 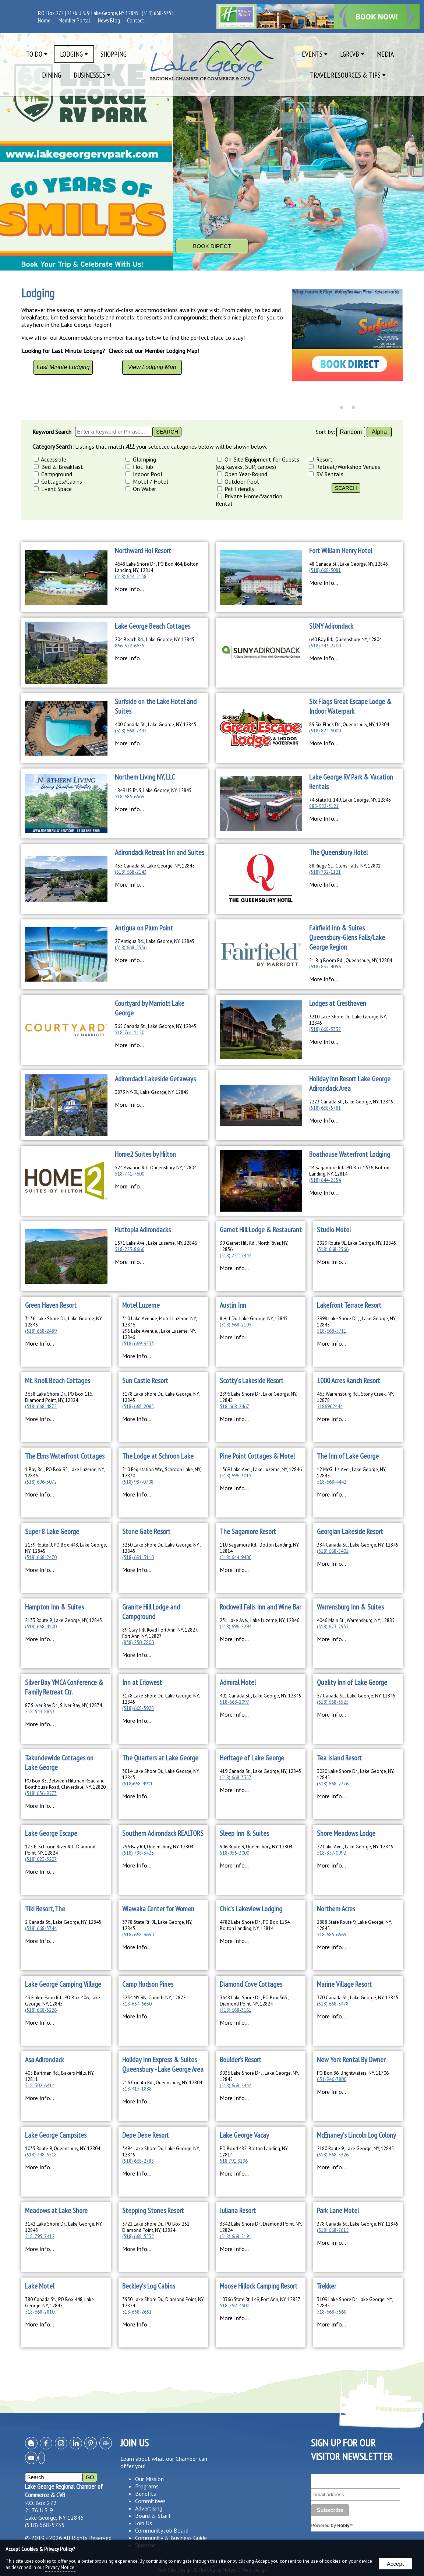 I want to click on 435 Canada St, Lake George, NY, 12845, so click(x=155, y=866).